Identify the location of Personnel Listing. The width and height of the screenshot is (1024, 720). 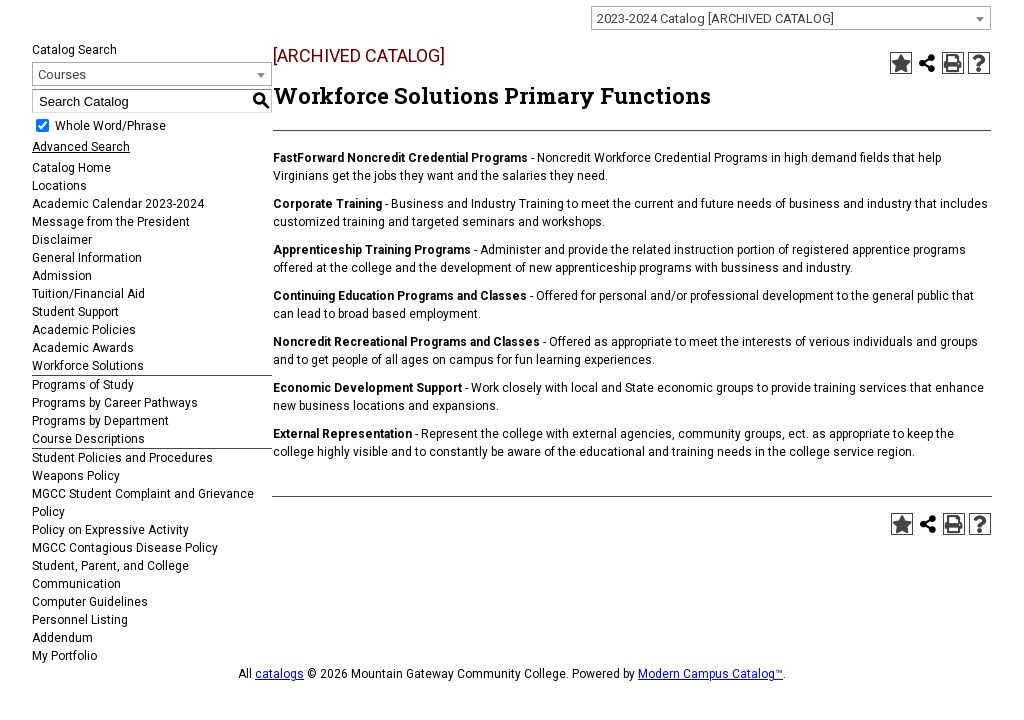
(80, 620).